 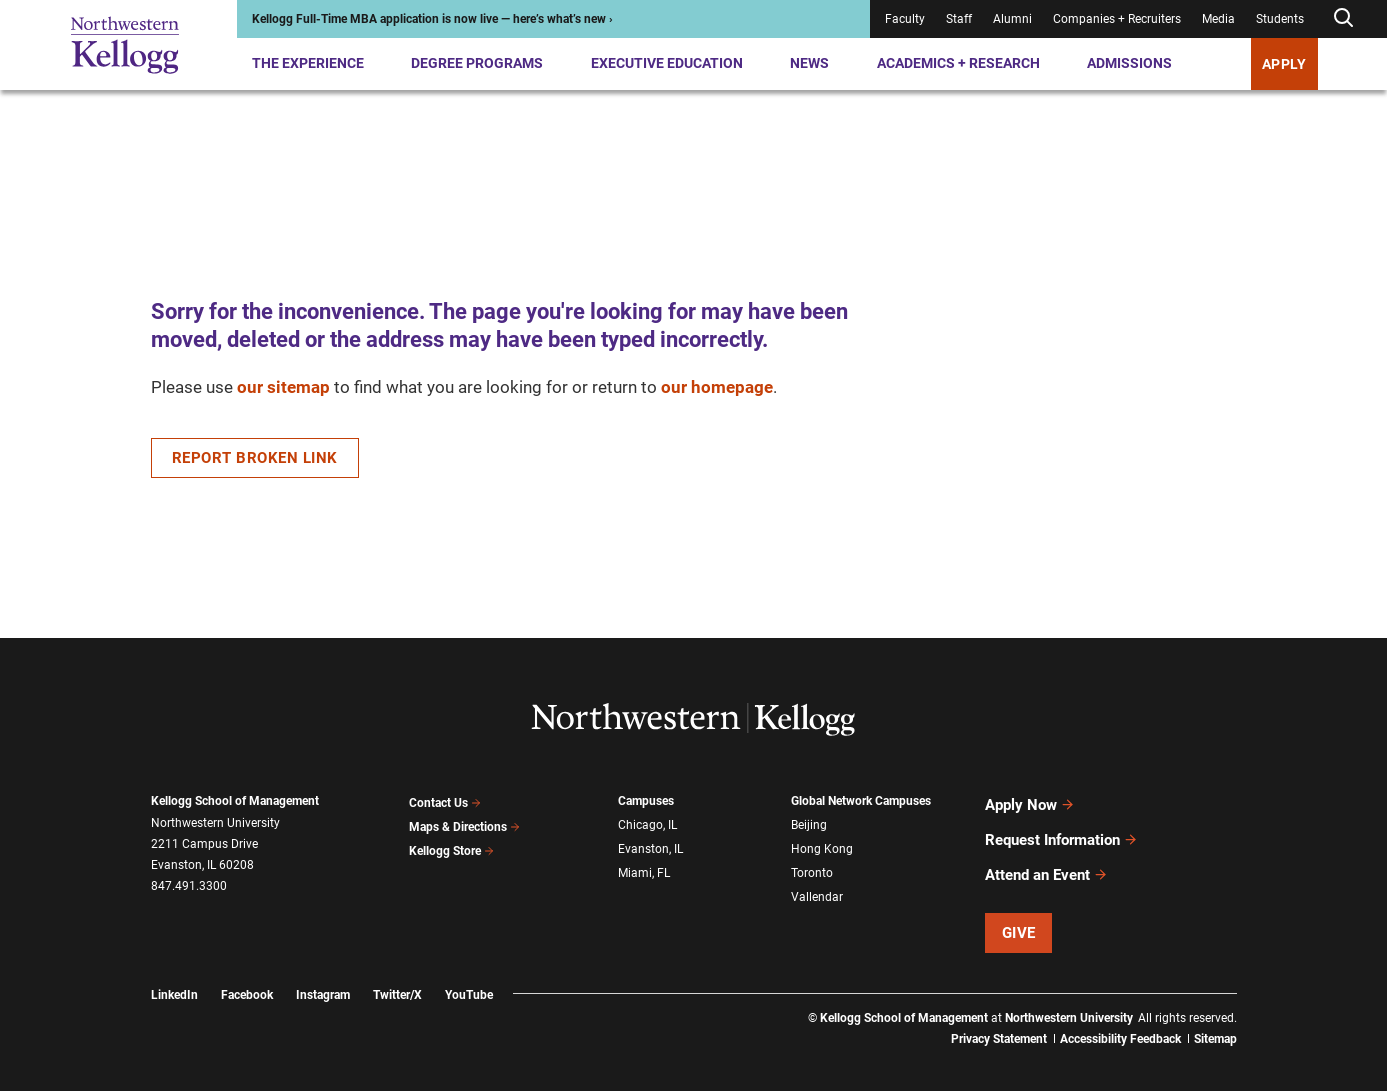 What do you see at coordinates (255, 458) in the screenshot?
I see `Report Broken Link` at bounding box center [255, 458].